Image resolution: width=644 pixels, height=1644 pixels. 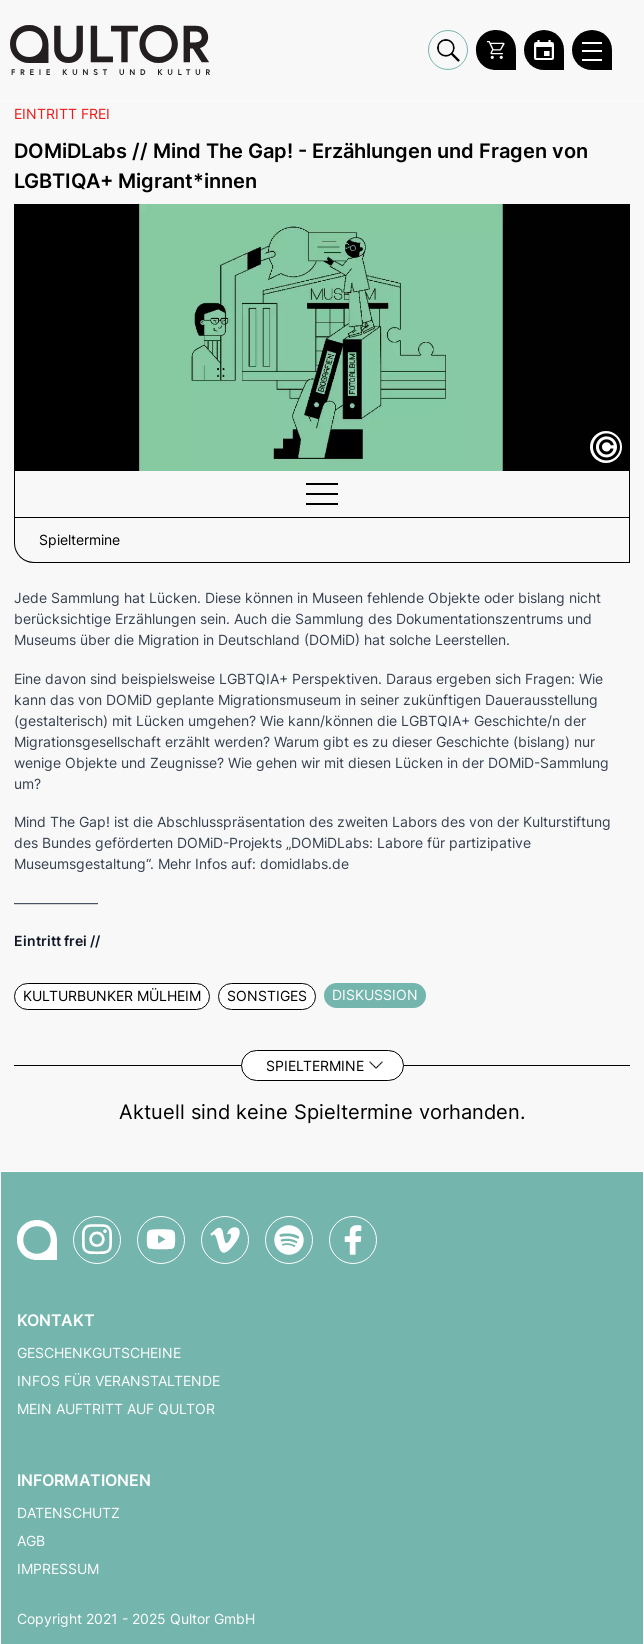 What do you see at coordinates (99, 1353) in the screenshot?
I see `Geschenkgutscheine` at bounding box center [99, 1353].